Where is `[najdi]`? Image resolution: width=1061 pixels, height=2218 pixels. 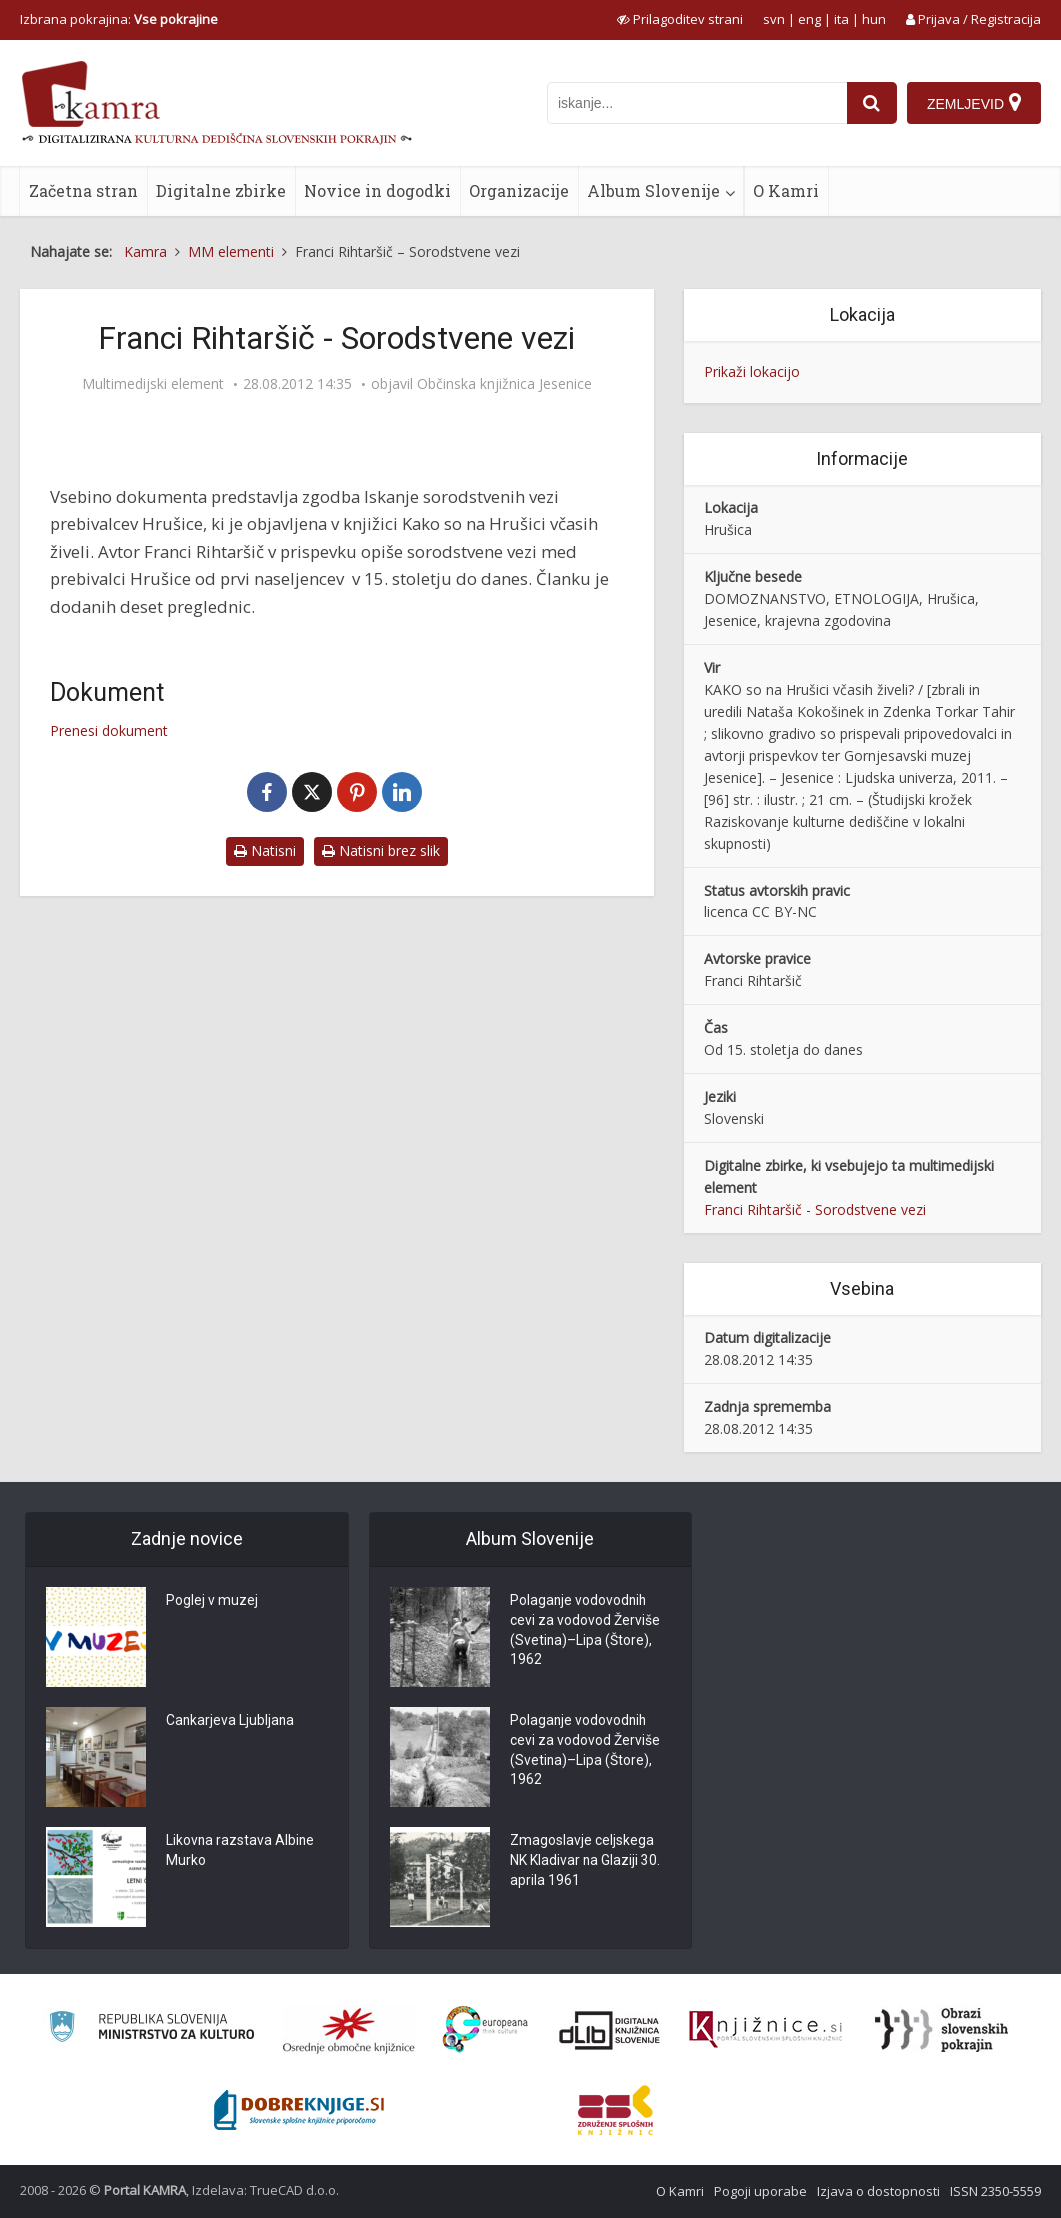
[najdi] is located at coordinates (872, 103).